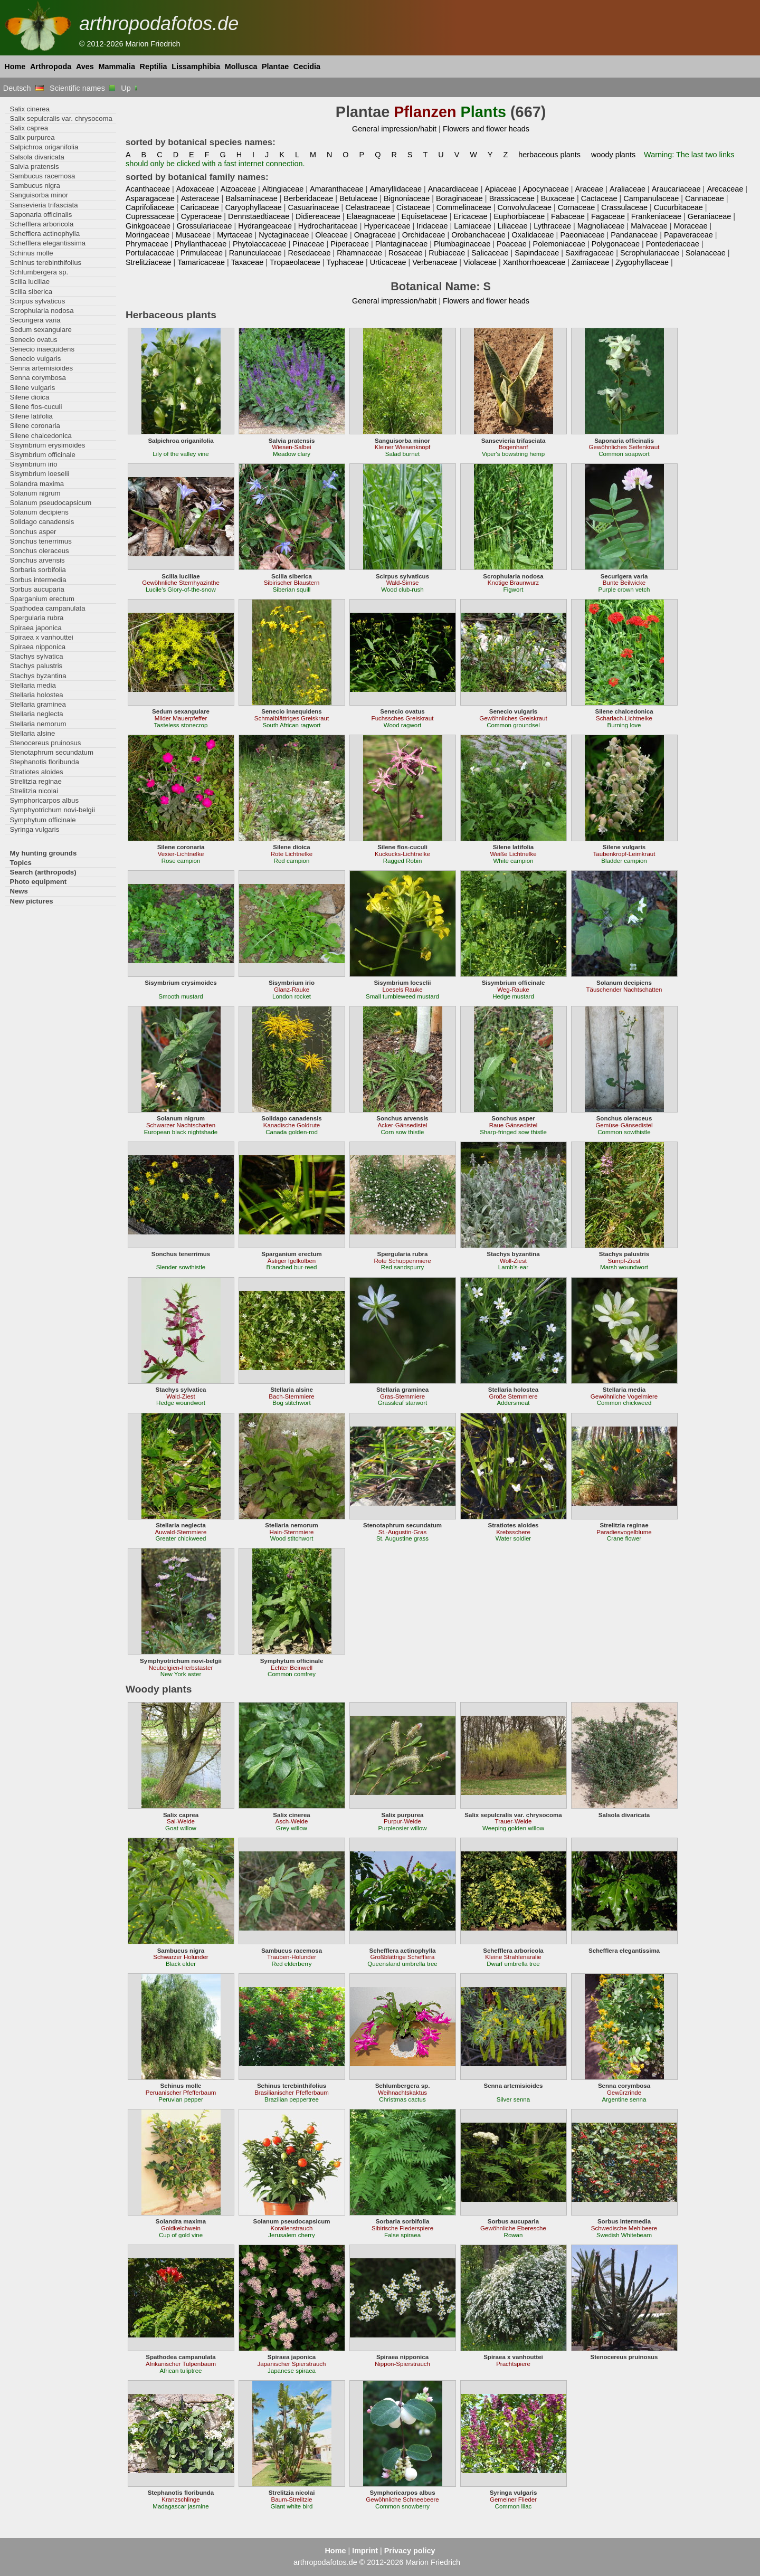  I want to click on Equisetaceae, so click(425, 216).